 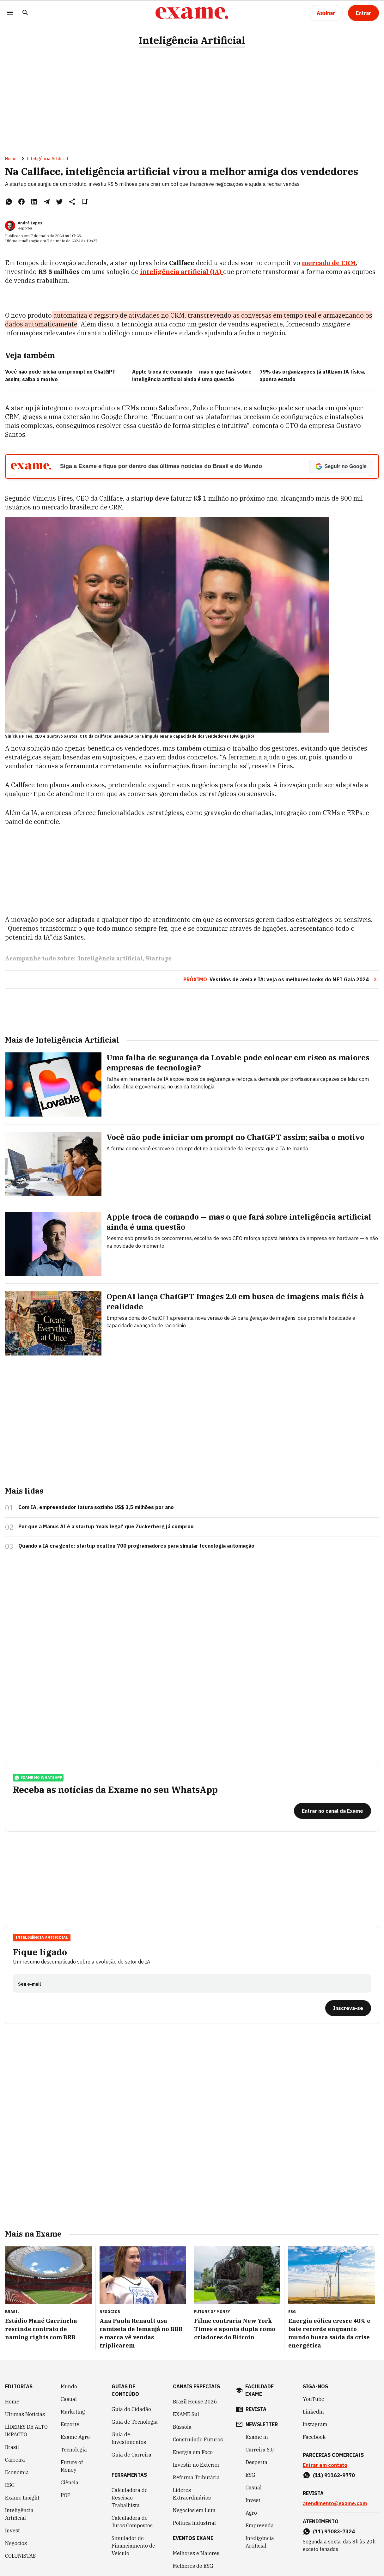 What do you see at coordinates (256, 2409) in the screenshot?
I see `revista` at bounding box center [256, 2409].